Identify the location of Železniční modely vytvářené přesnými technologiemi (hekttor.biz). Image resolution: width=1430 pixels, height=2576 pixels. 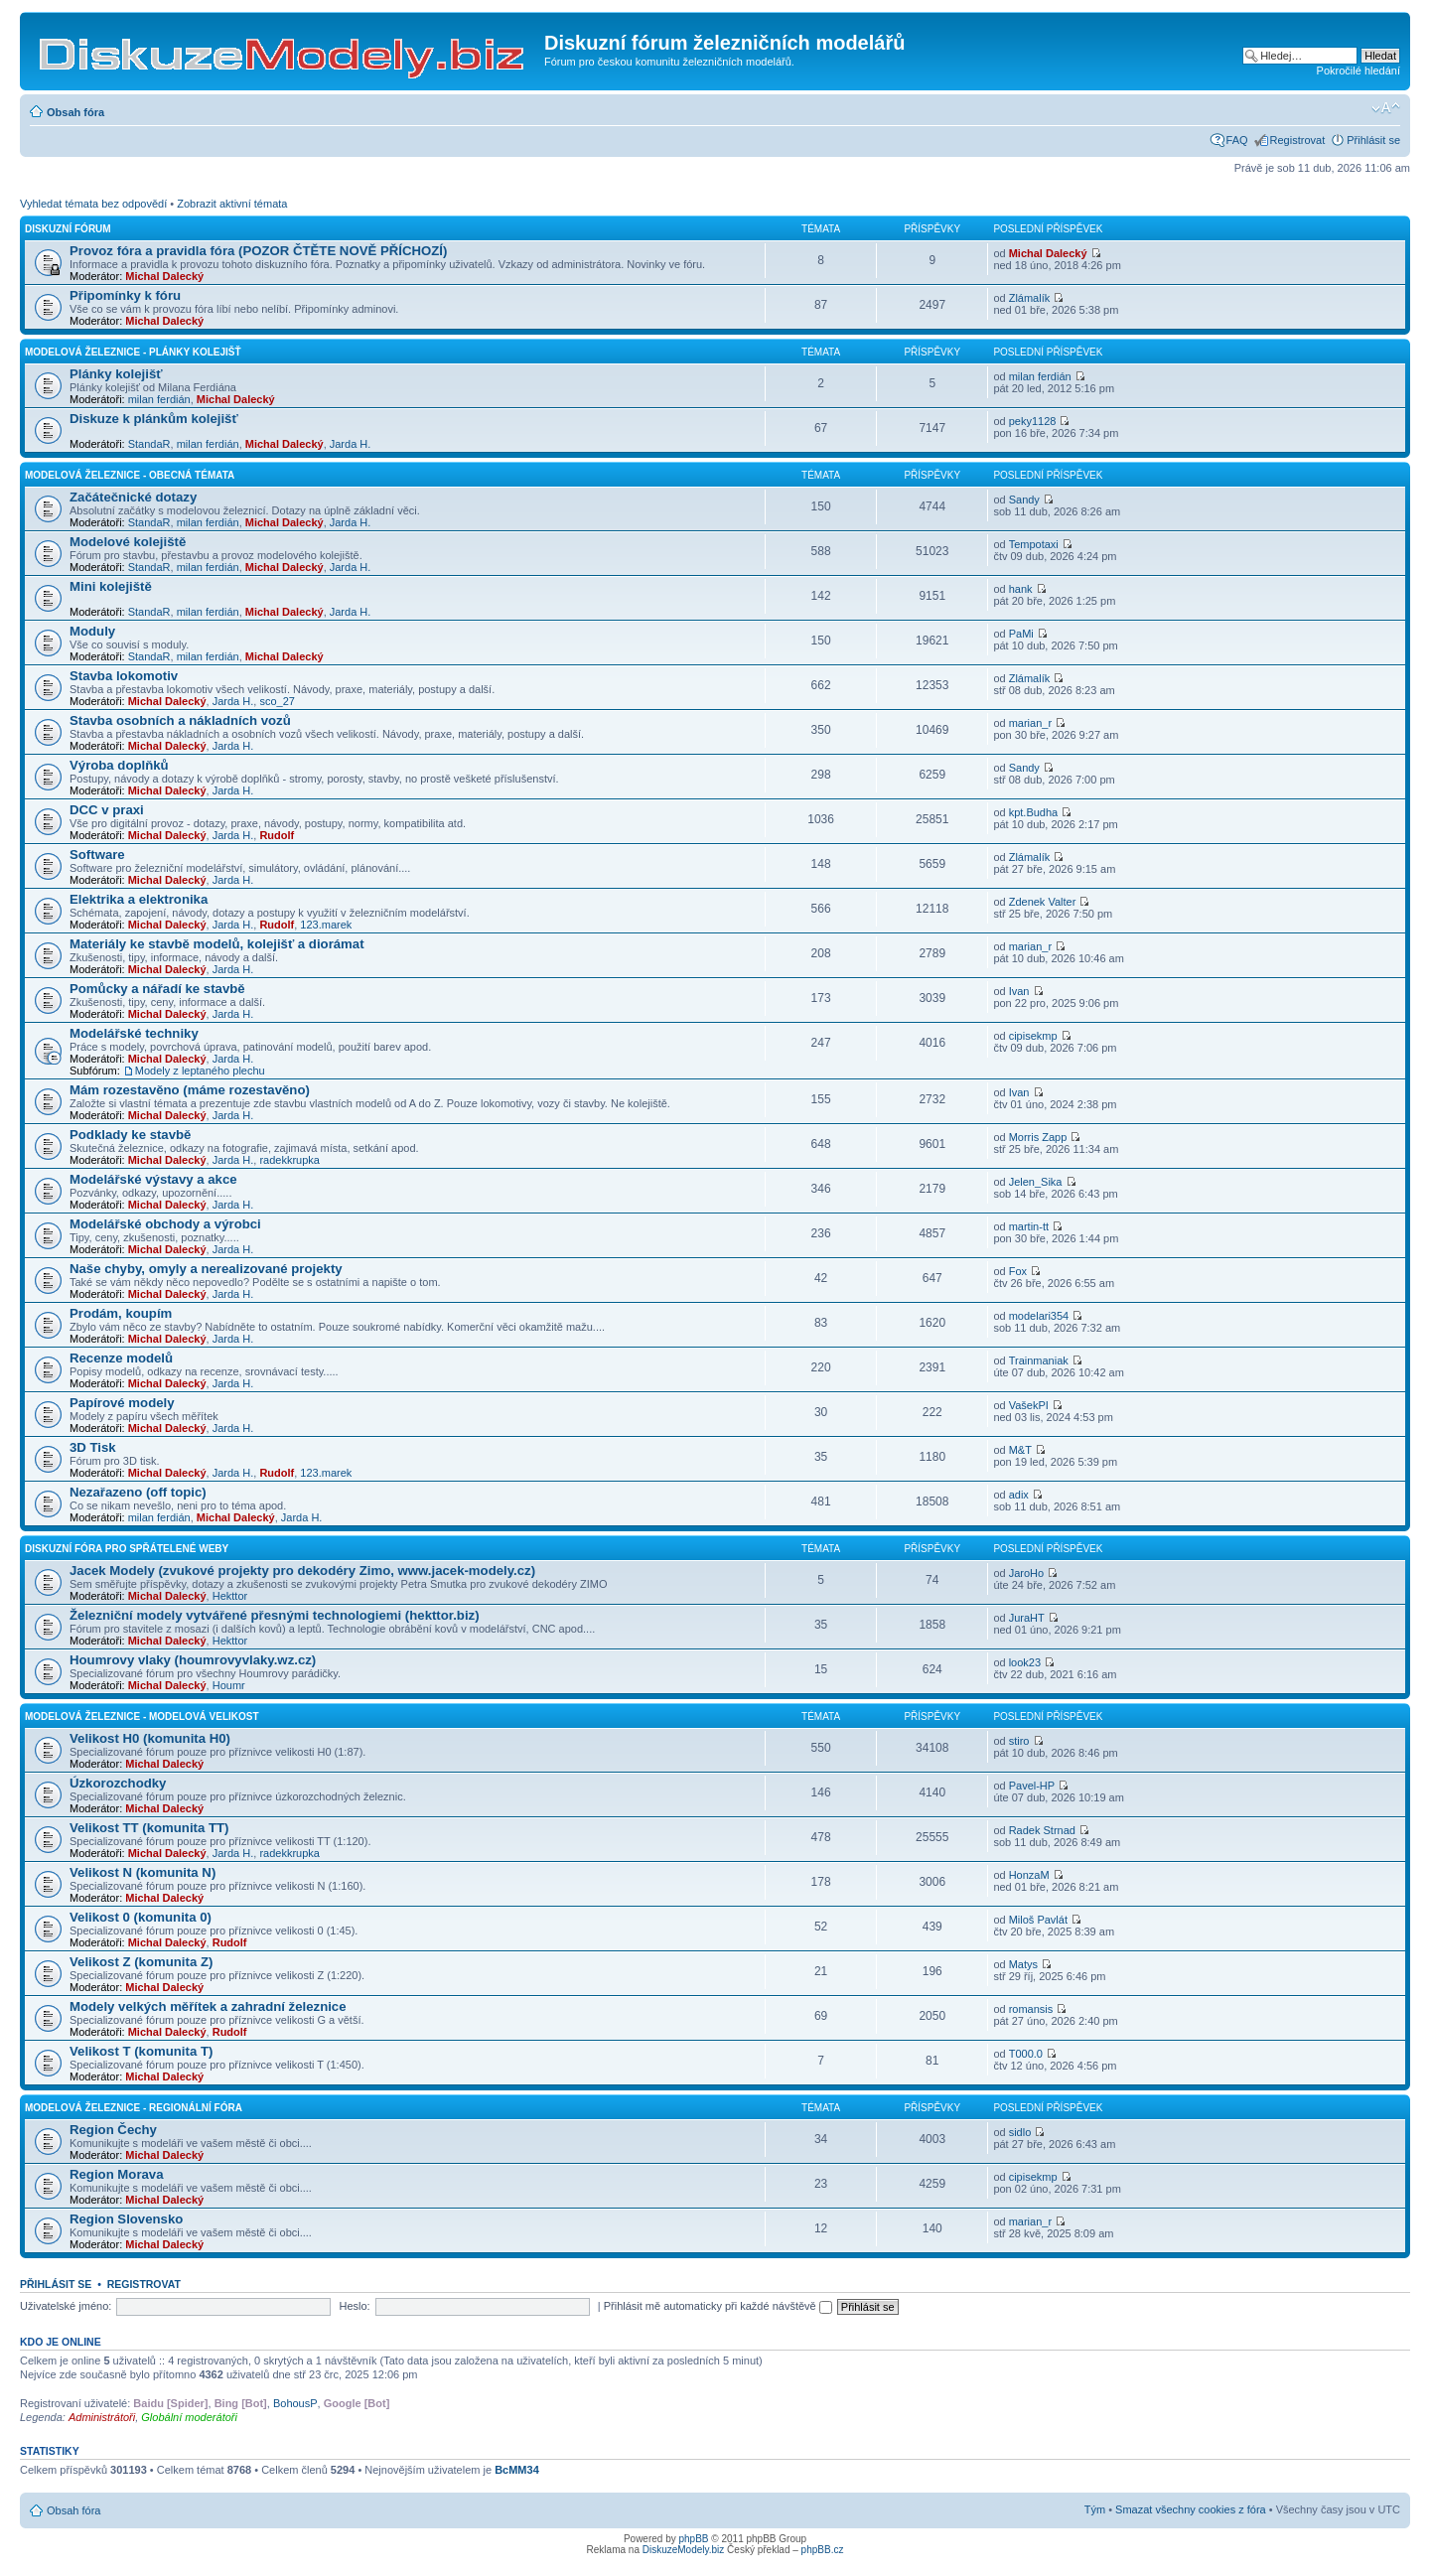
(275, 1615).